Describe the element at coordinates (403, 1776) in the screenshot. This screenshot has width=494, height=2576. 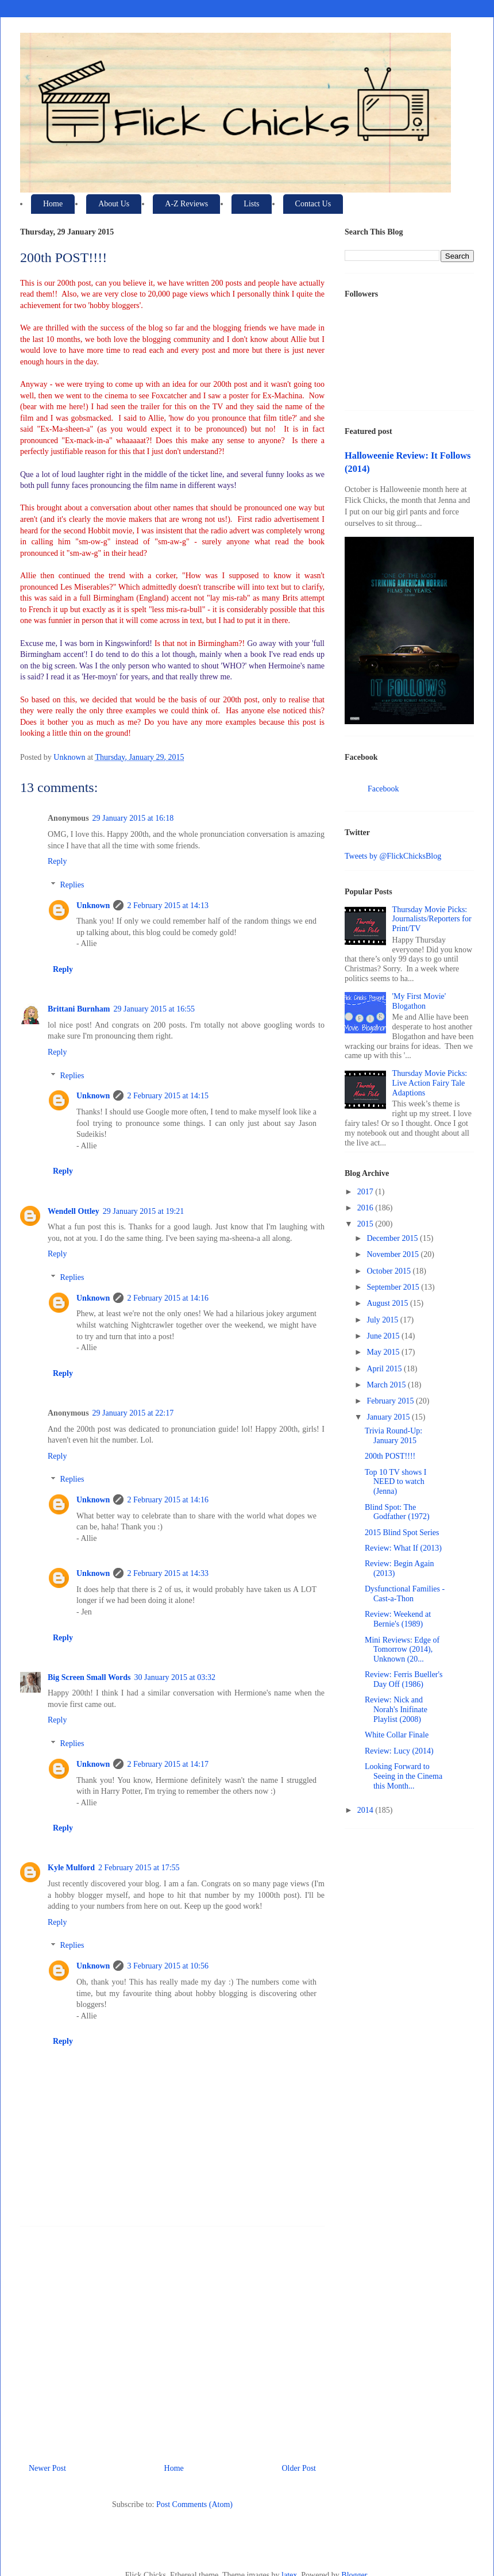
I see `Looking Forward to Seeing in the Cinema this Month...` at that location.